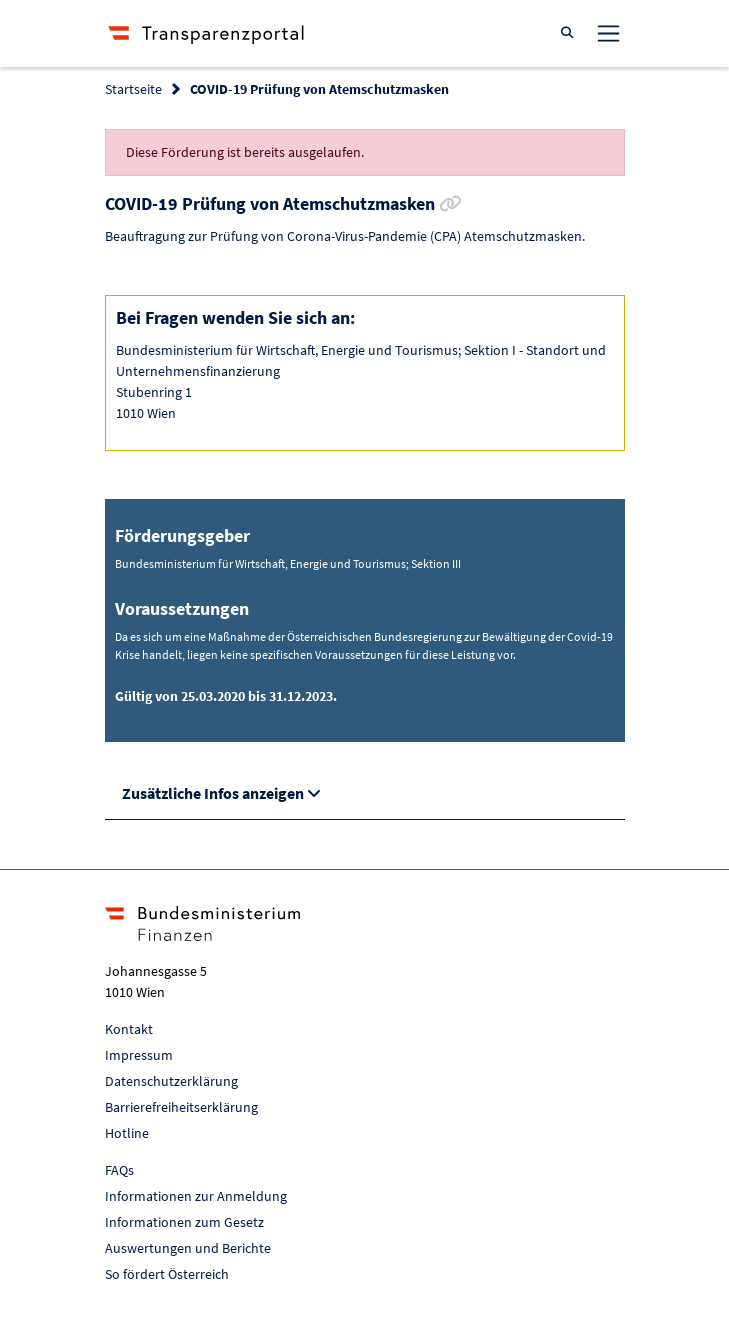 This screenshot has height=1337, width=729. I want to click on Informationen zum Gesetz, so click(184, 1222).